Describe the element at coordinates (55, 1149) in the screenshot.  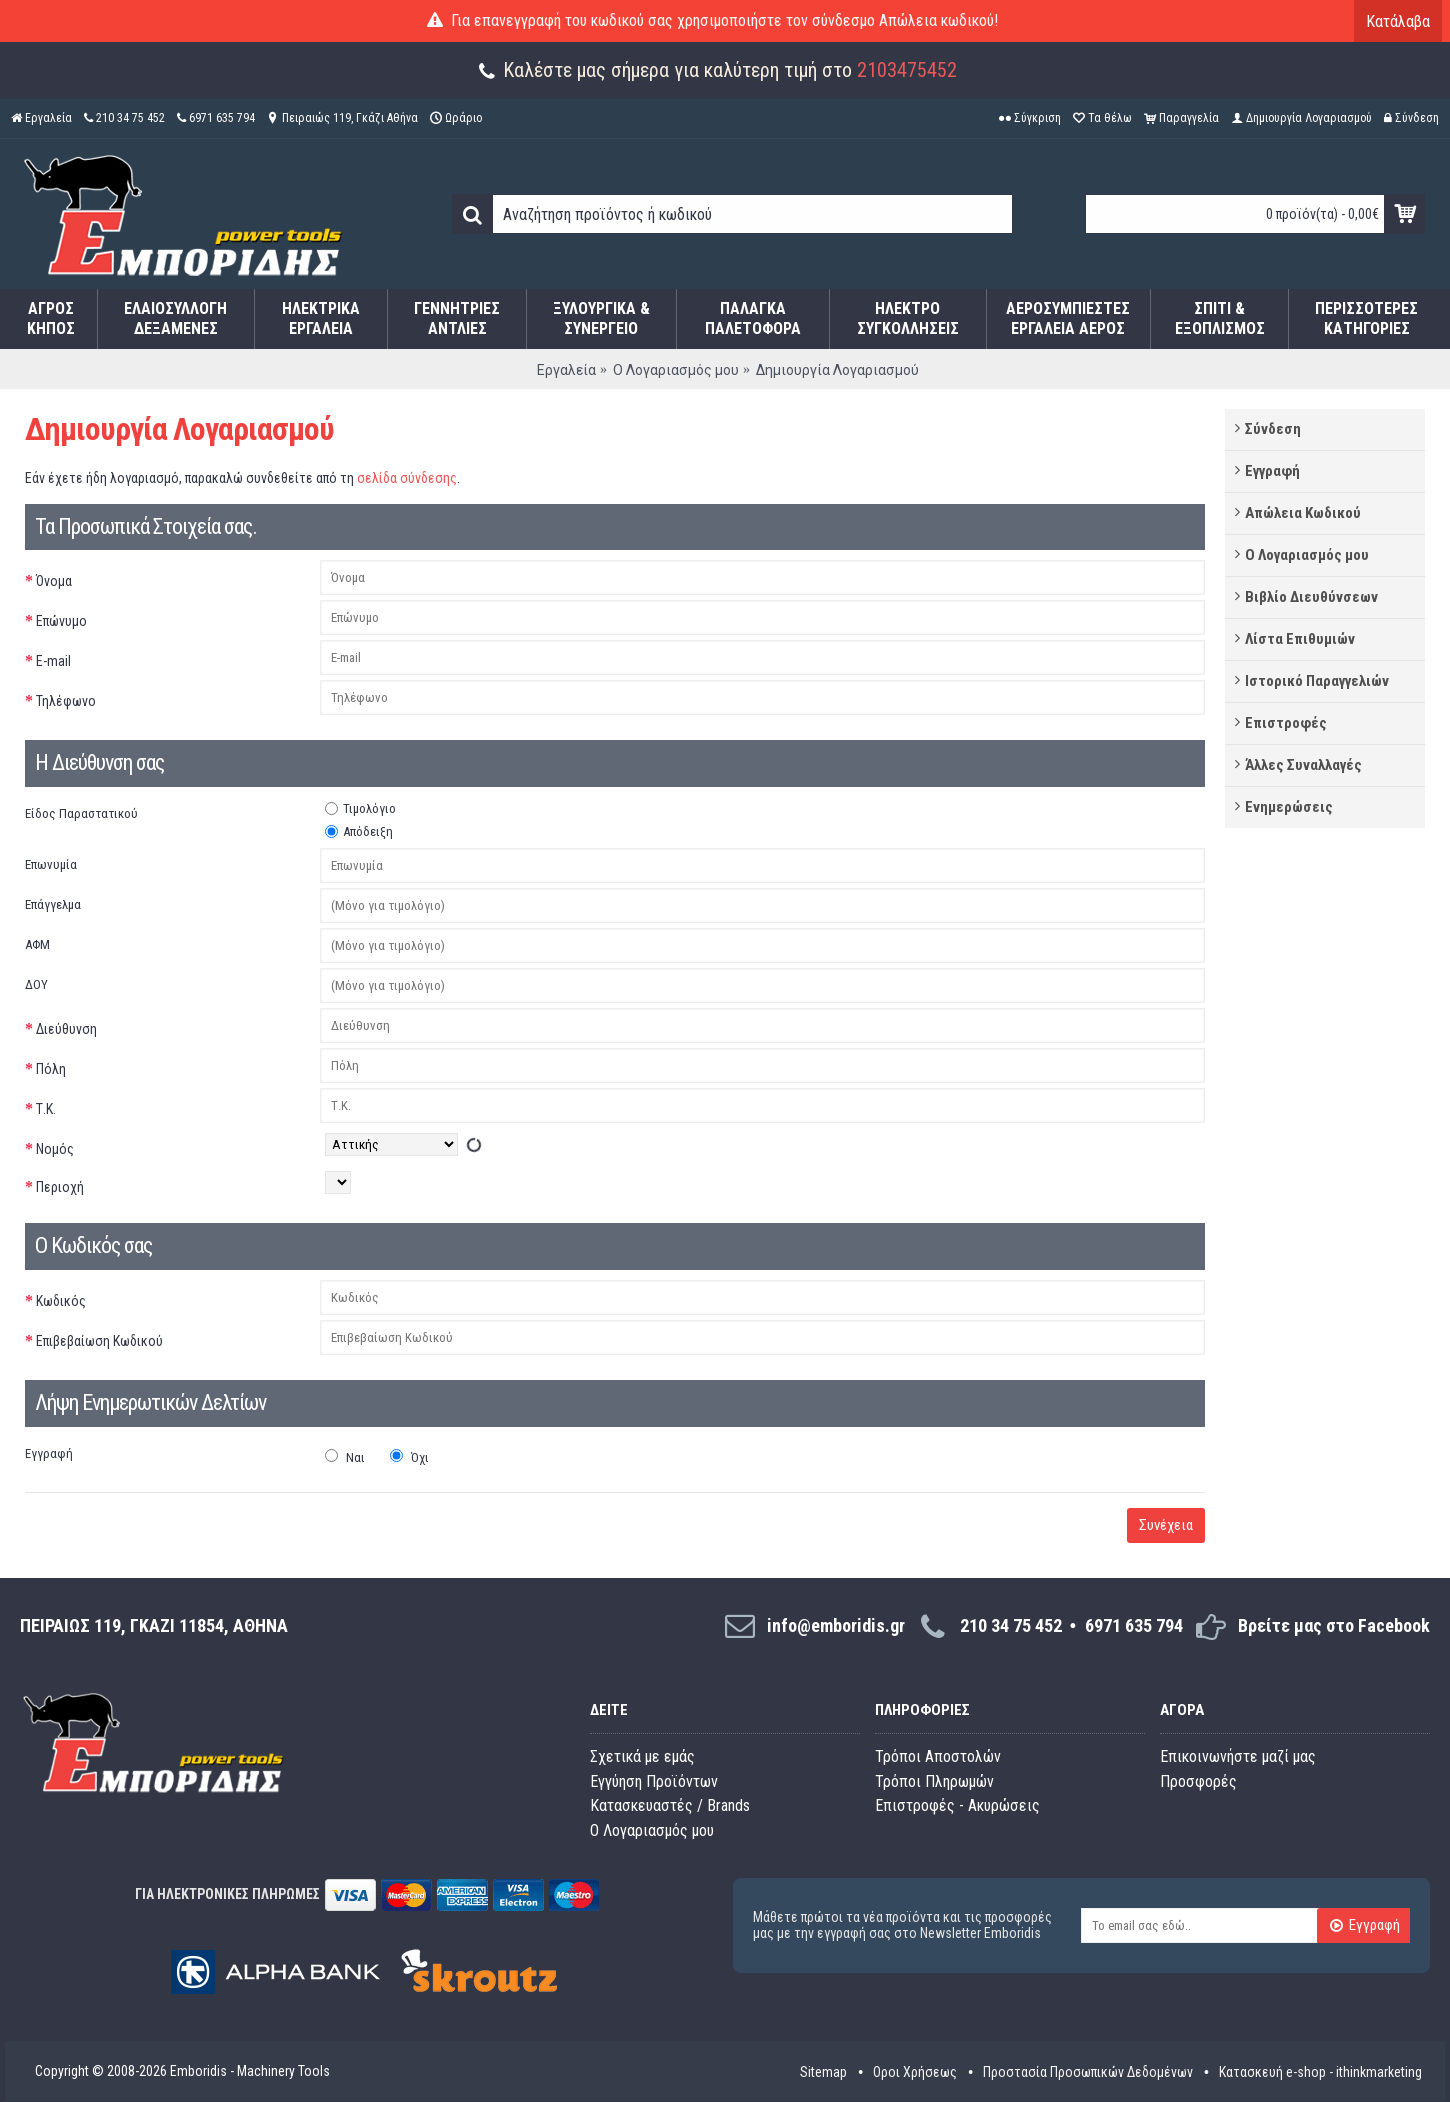
I see `Νομός` at that location.